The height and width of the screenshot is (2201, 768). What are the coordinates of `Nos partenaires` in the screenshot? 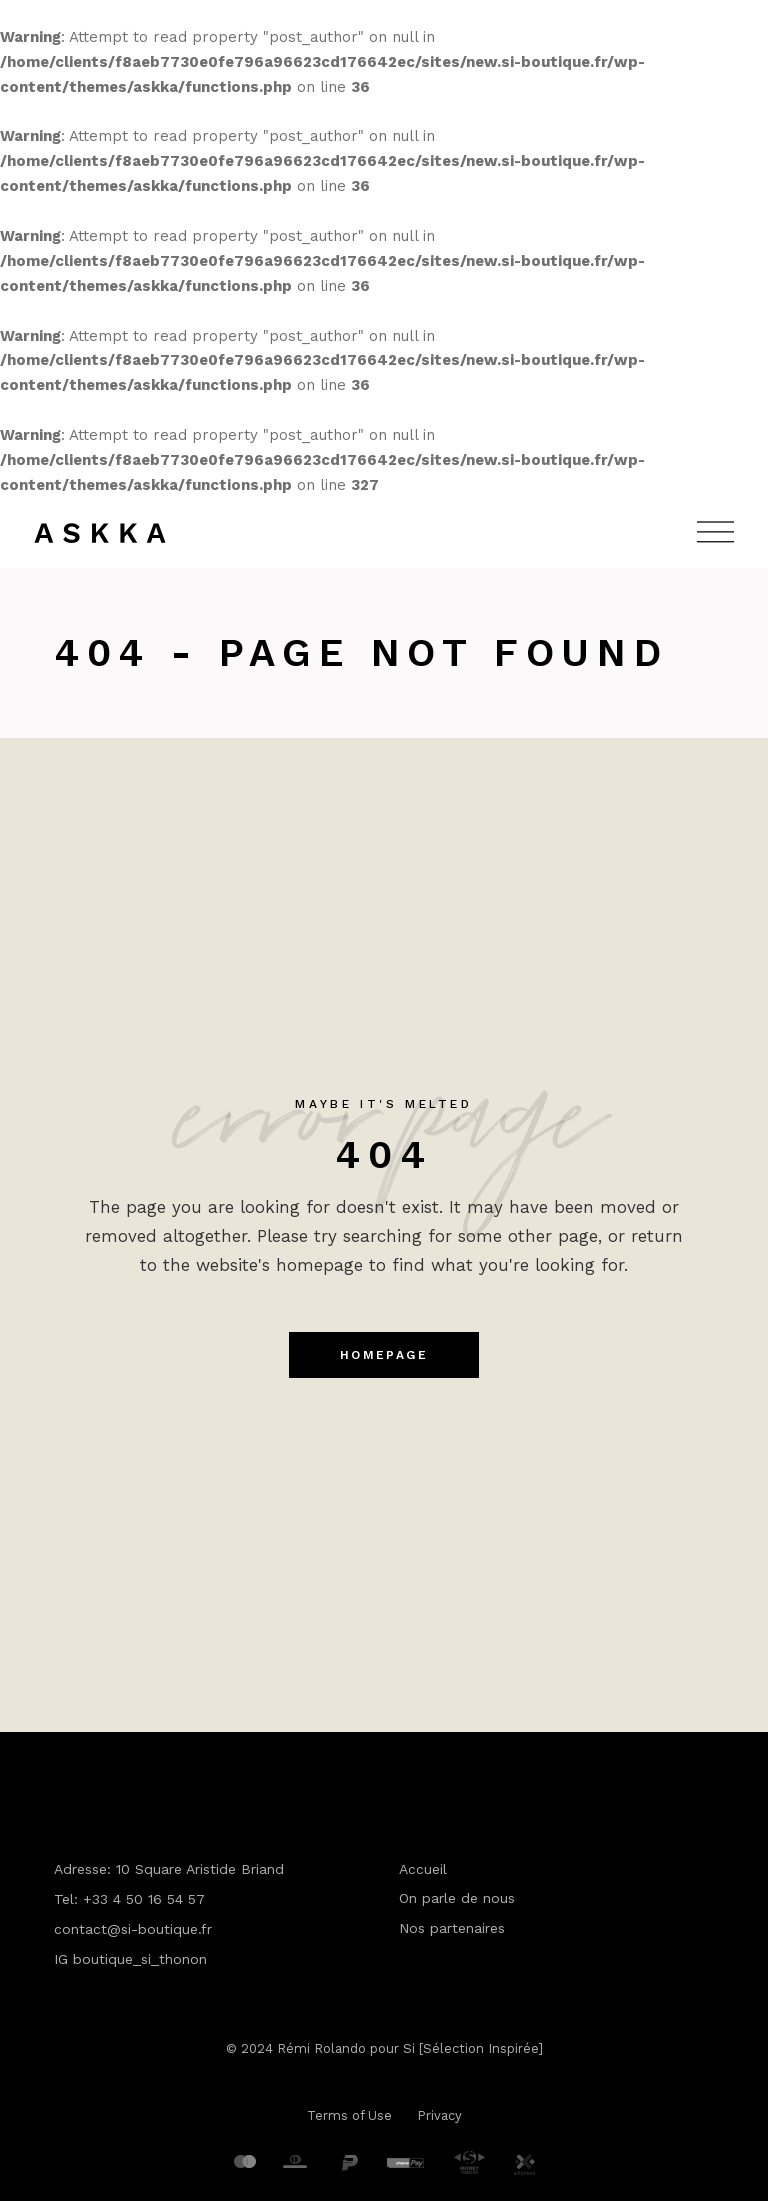 It's located at (452, 1928).